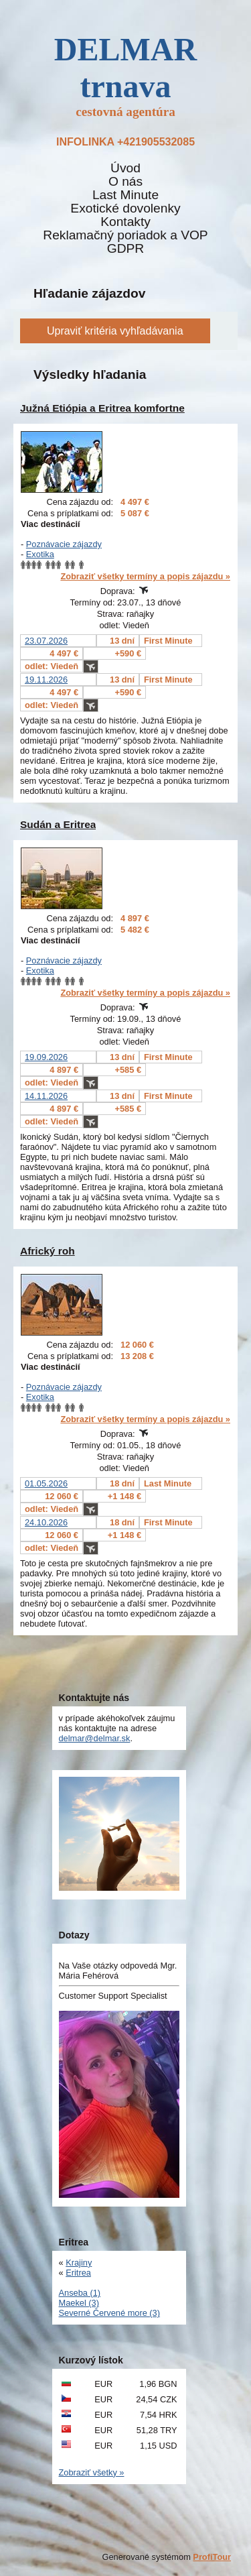 Image resolution: width=251 pixels, height=2576 pixels. I want to click on Úvod, so click(125, 168).